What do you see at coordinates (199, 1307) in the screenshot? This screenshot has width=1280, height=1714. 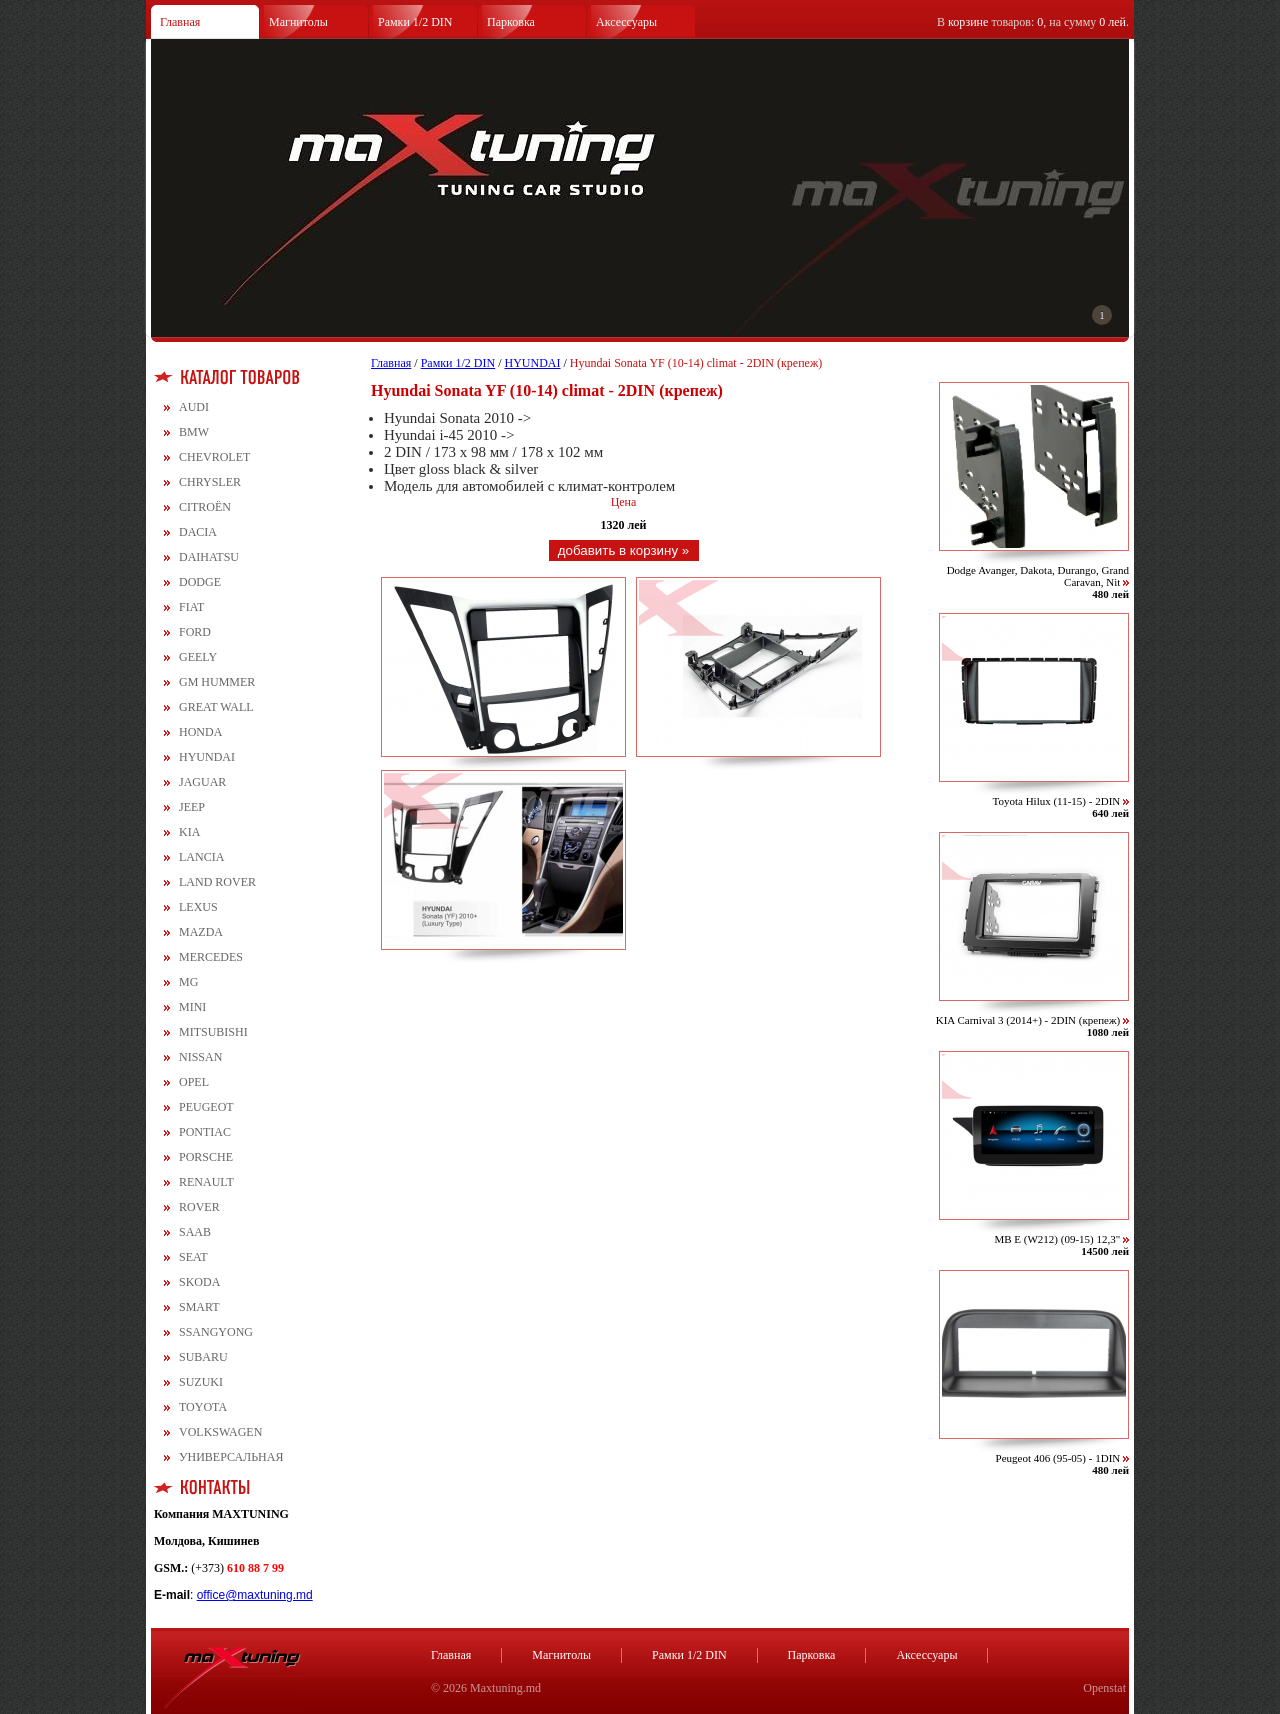 I see `SMART` at bounding box center [199, 1307].